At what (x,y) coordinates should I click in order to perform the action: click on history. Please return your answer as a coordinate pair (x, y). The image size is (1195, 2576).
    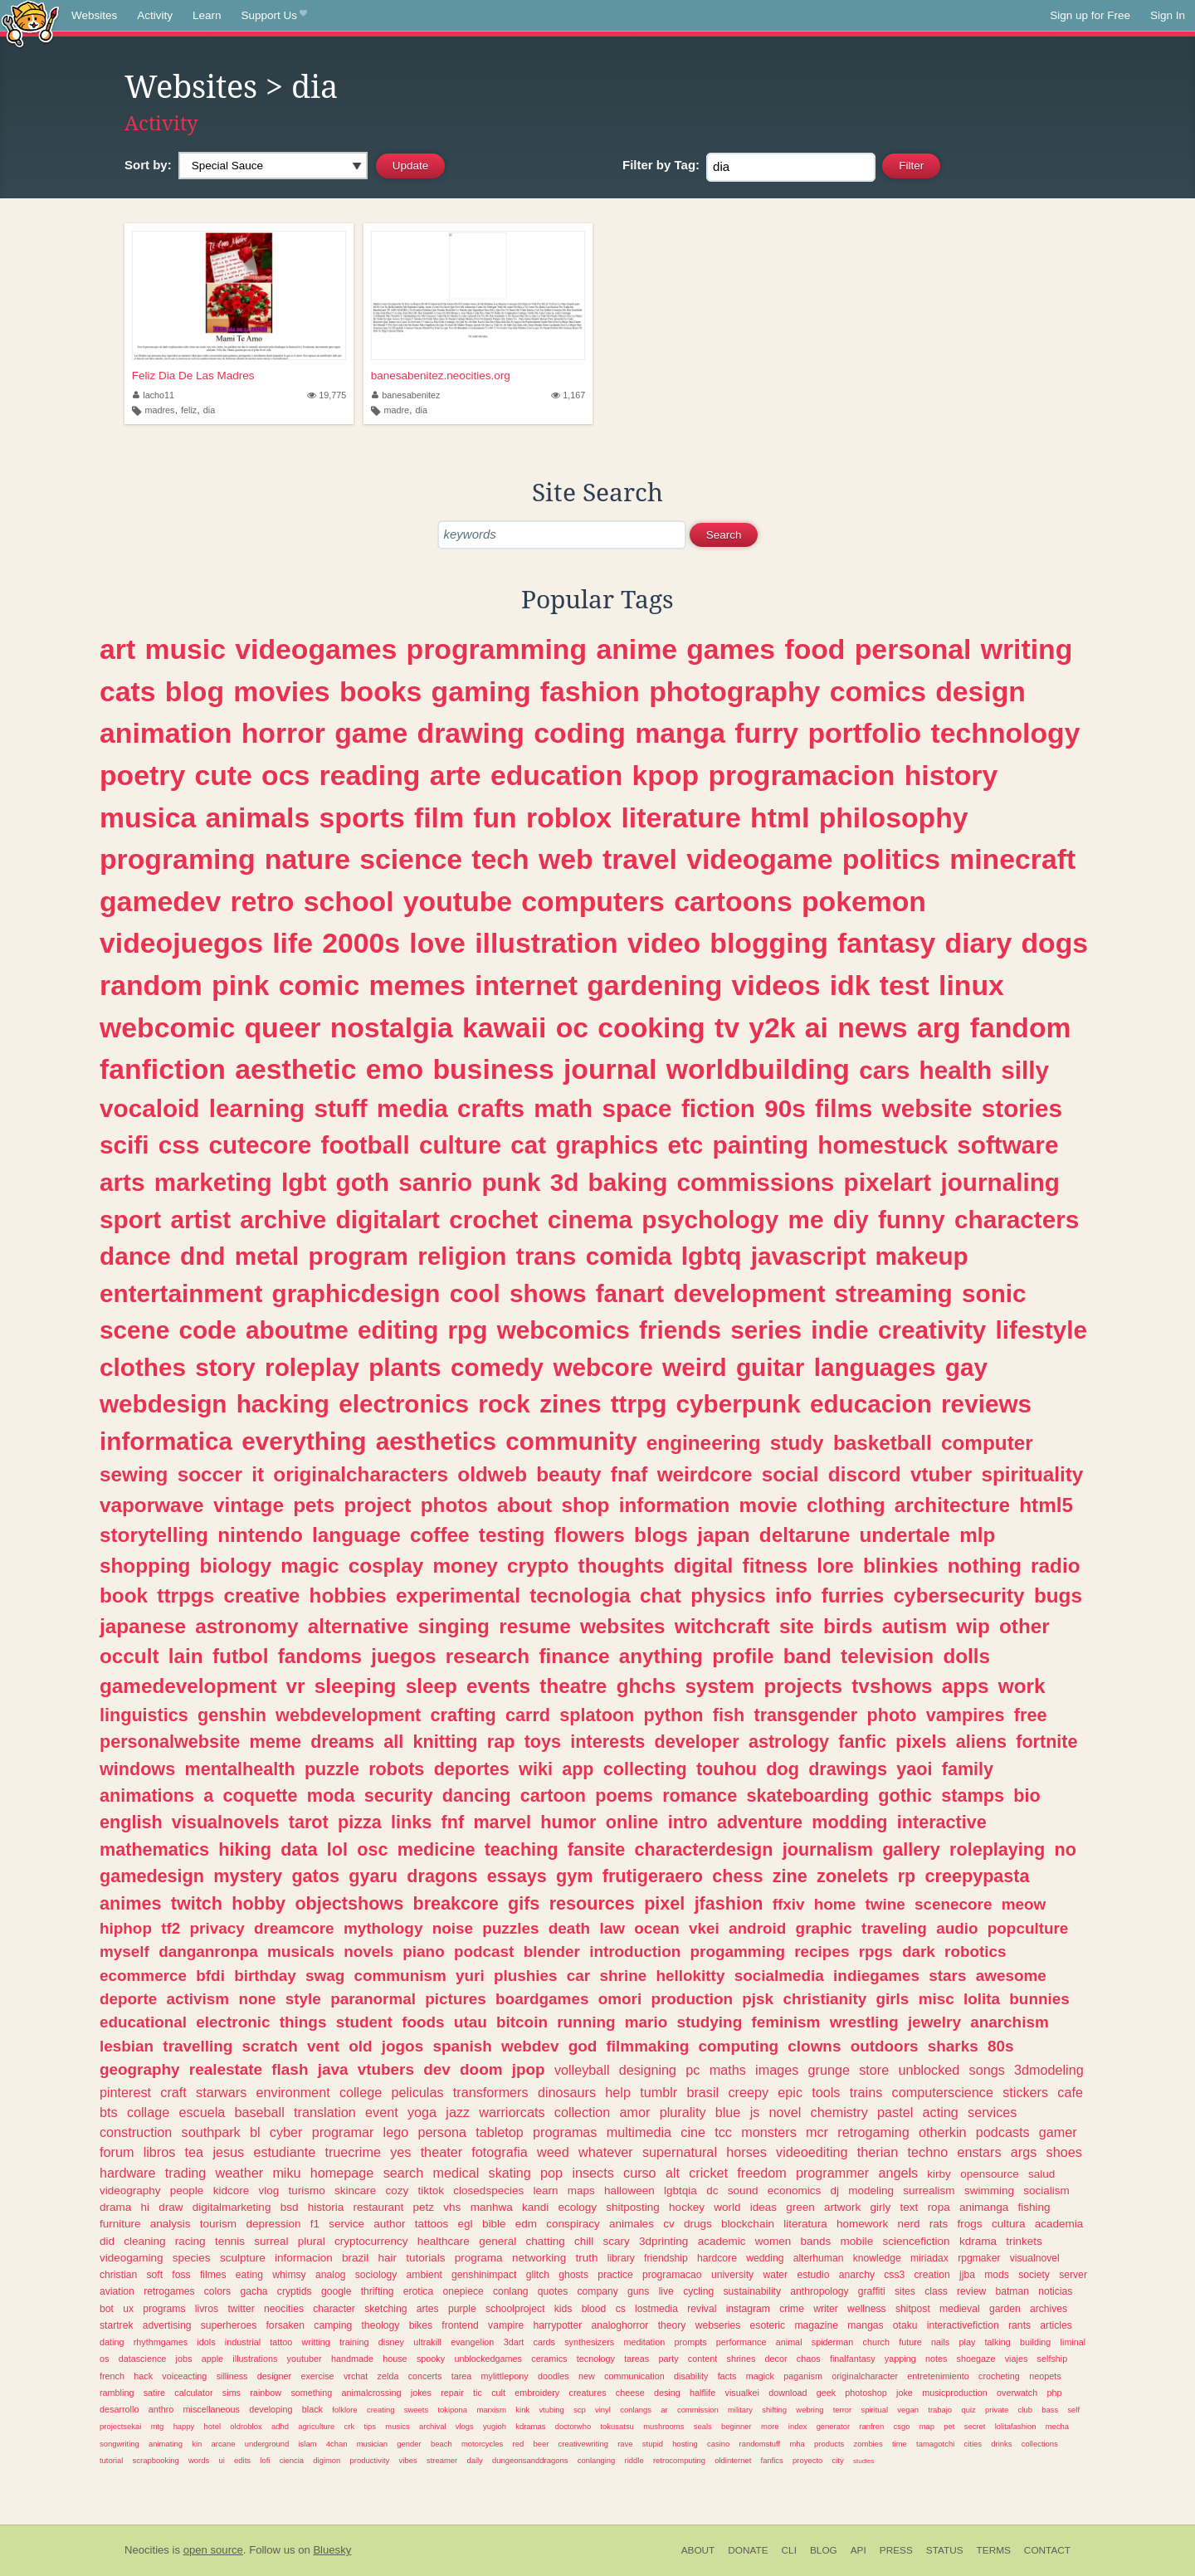
    Looking at the image, I should click on (951, 775).